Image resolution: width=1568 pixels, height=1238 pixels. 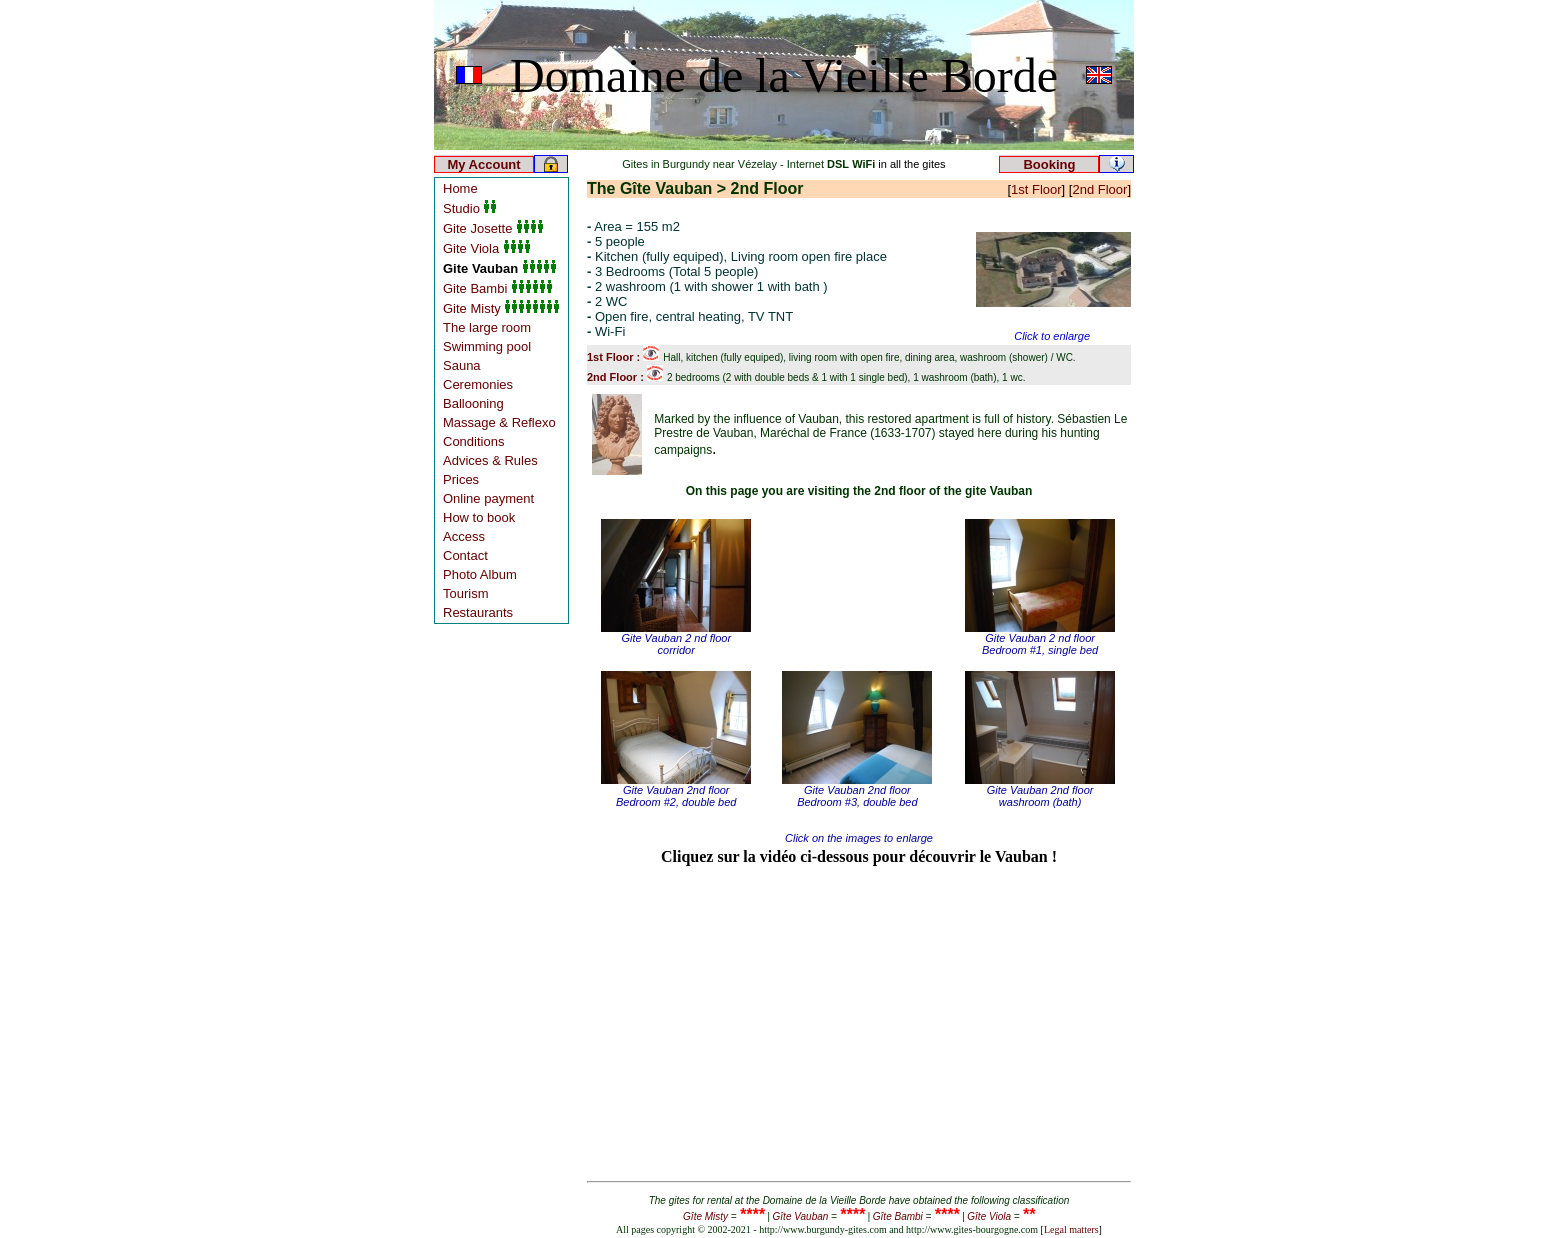 What do you see at coordinates (473, 441) in the screenshot?
I see `Conditions` at bounding box center [473, 441].